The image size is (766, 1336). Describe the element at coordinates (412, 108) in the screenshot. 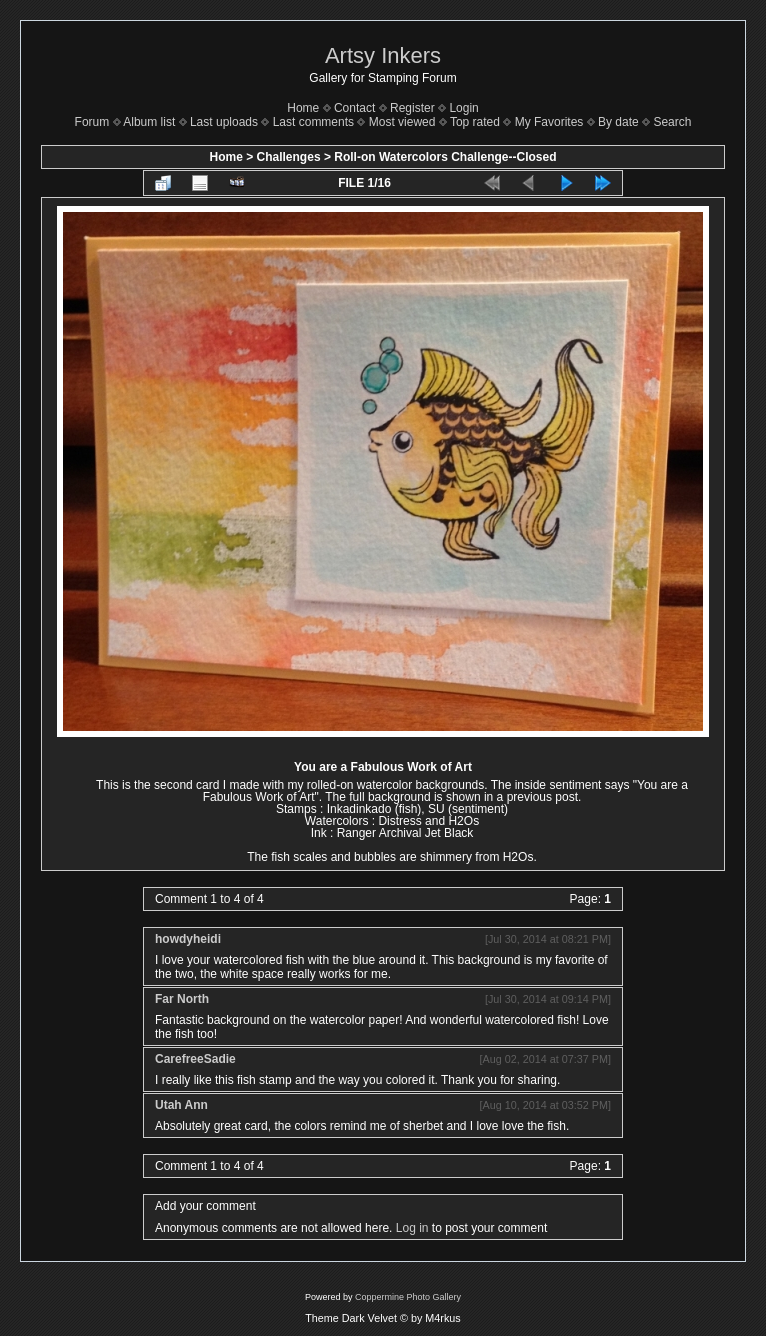

I see `Register` at that location.